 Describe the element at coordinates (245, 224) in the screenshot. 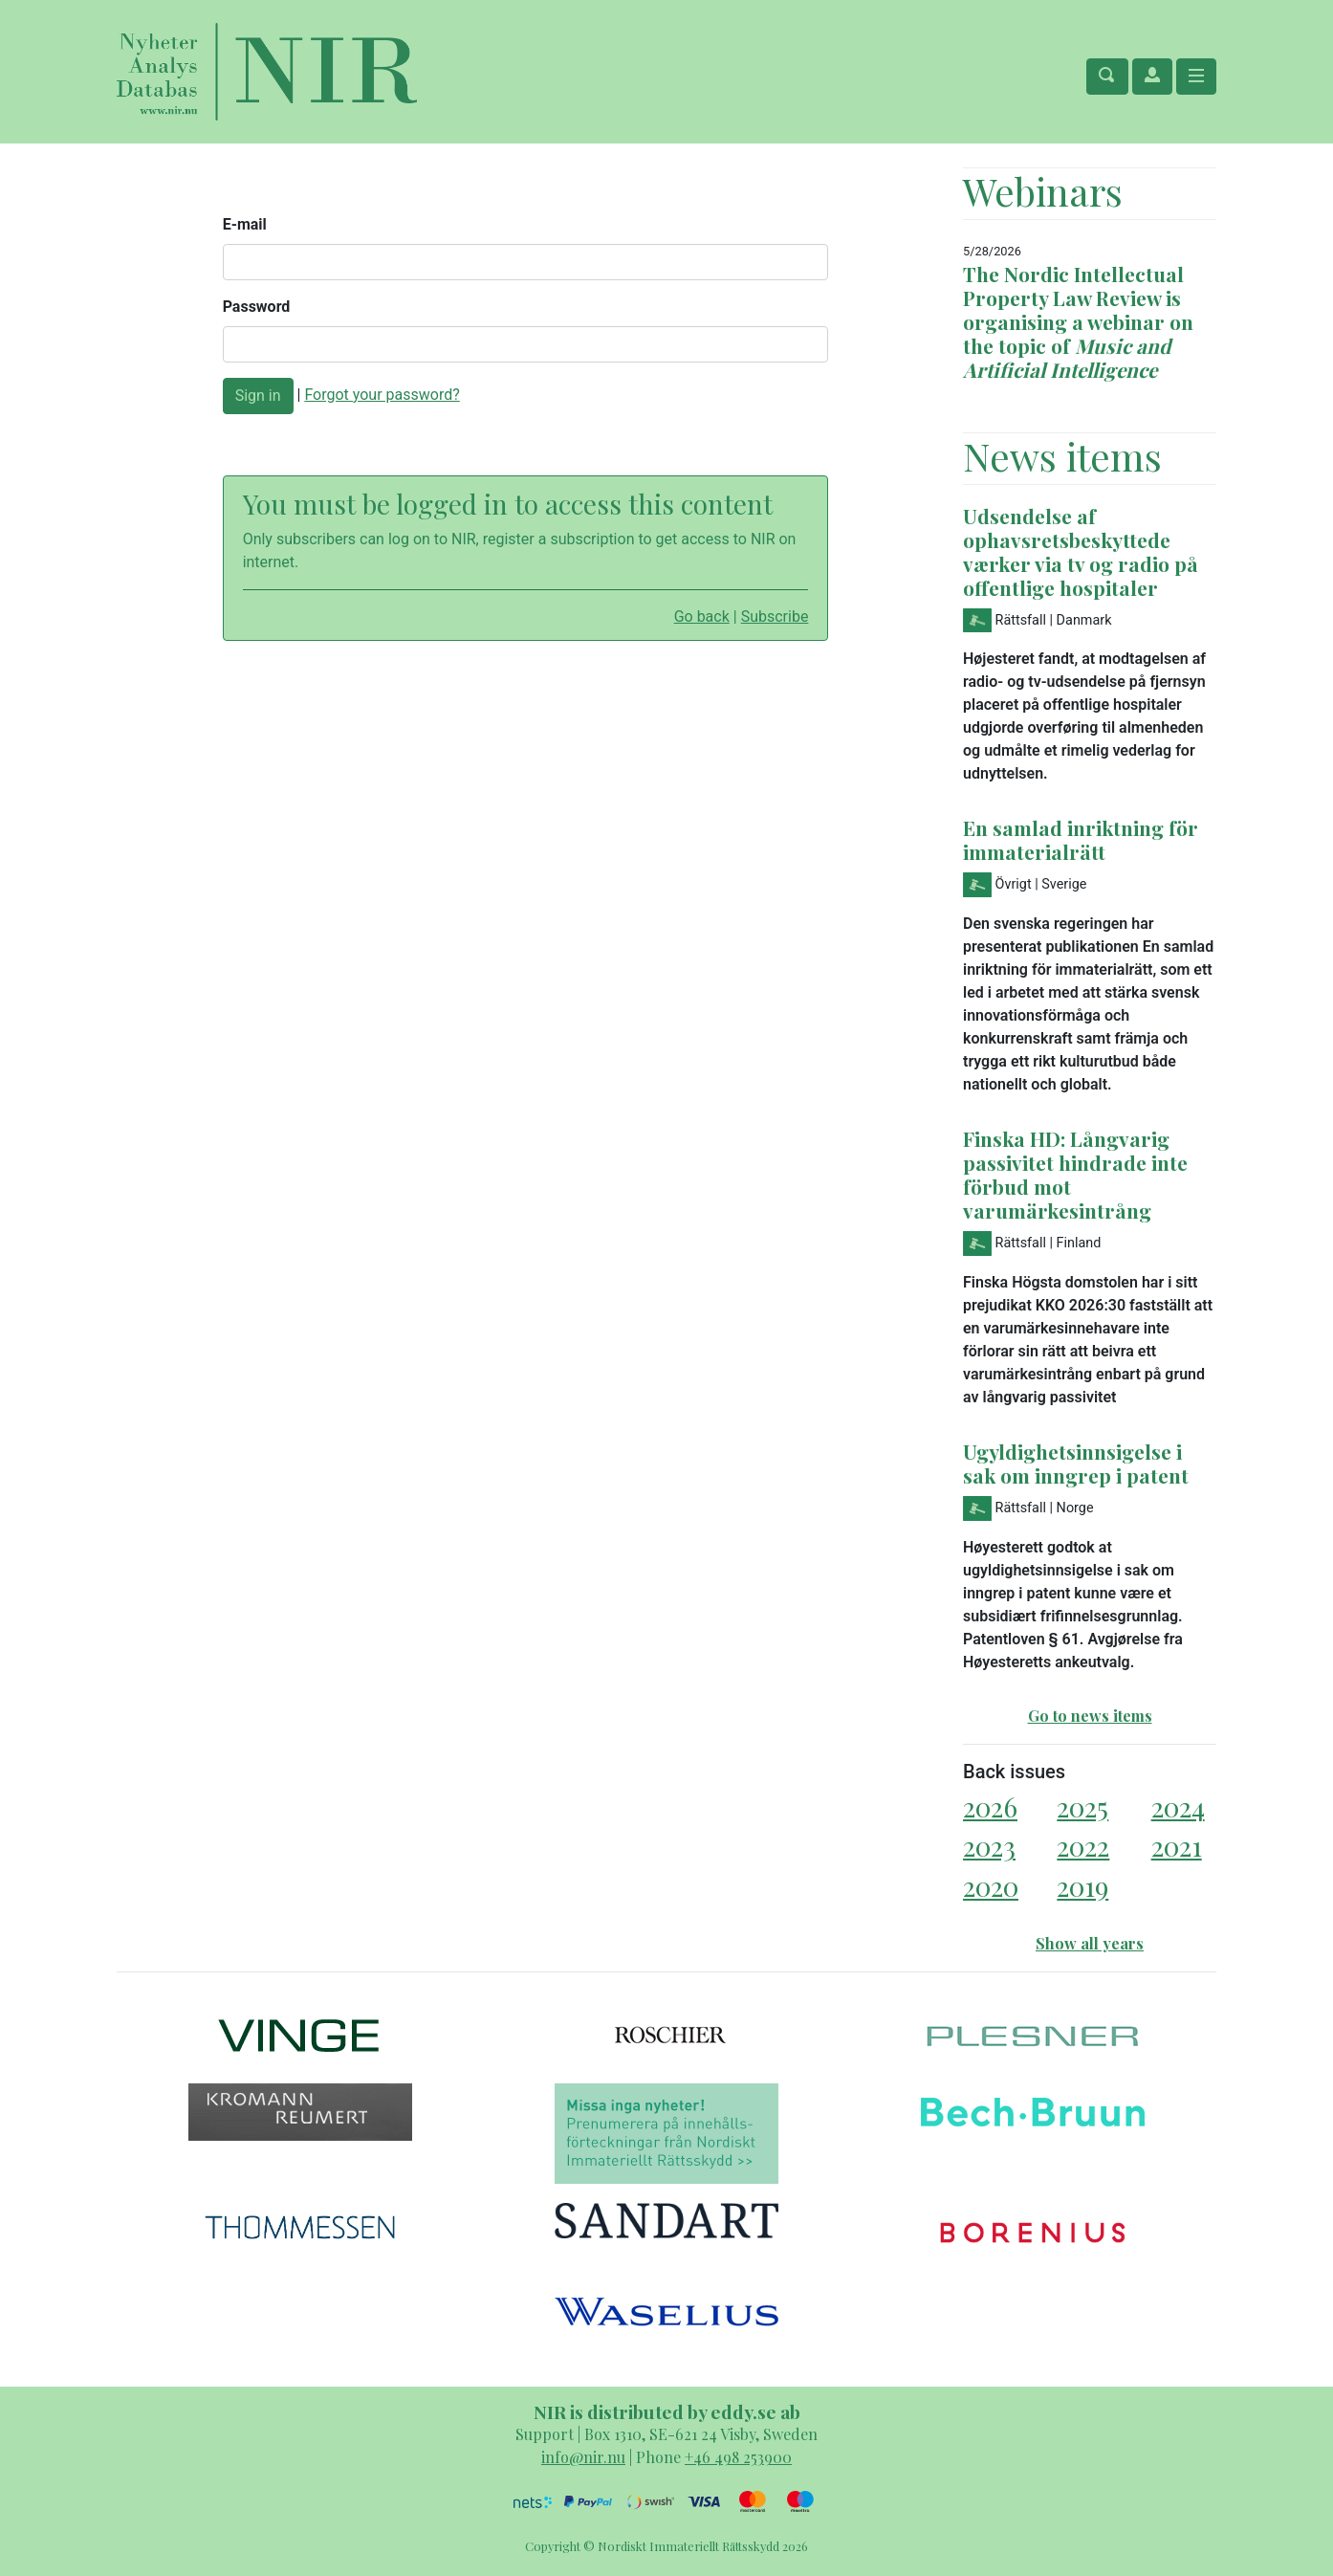

I see `E-mail` at that location.